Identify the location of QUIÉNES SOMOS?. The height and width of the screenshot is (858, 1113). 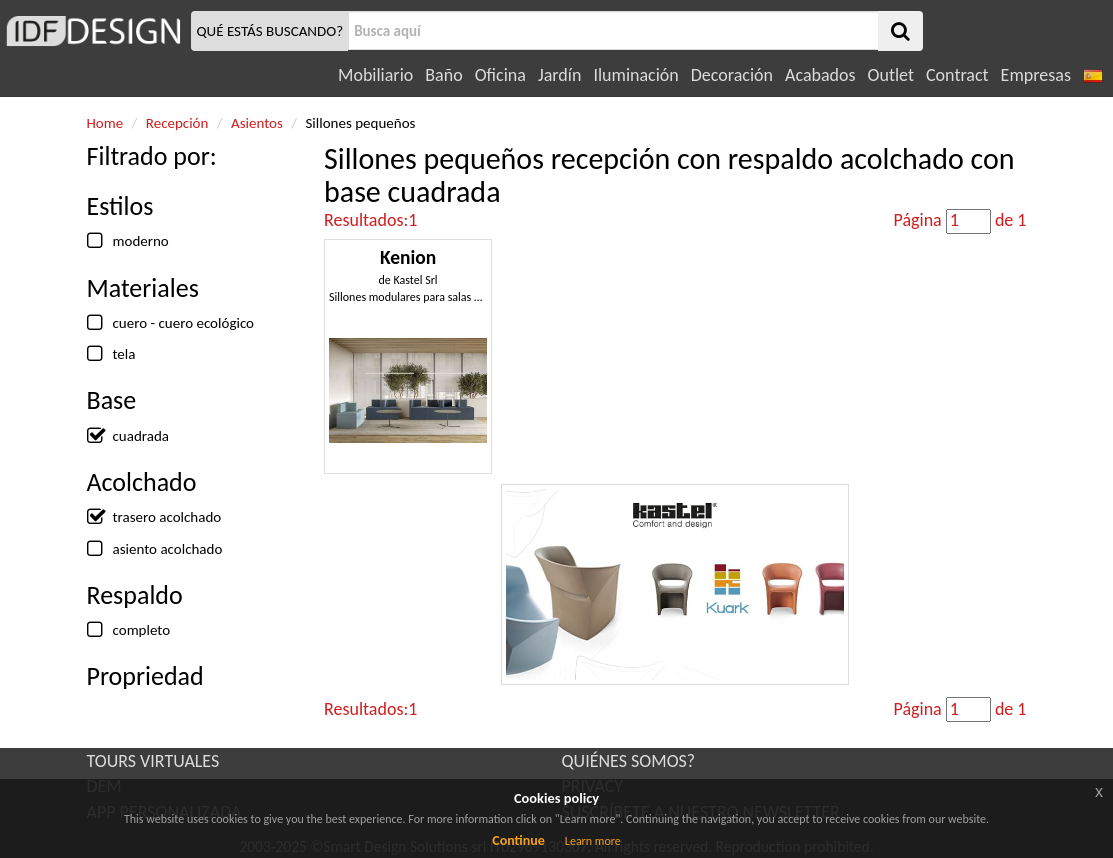
(629, 761).